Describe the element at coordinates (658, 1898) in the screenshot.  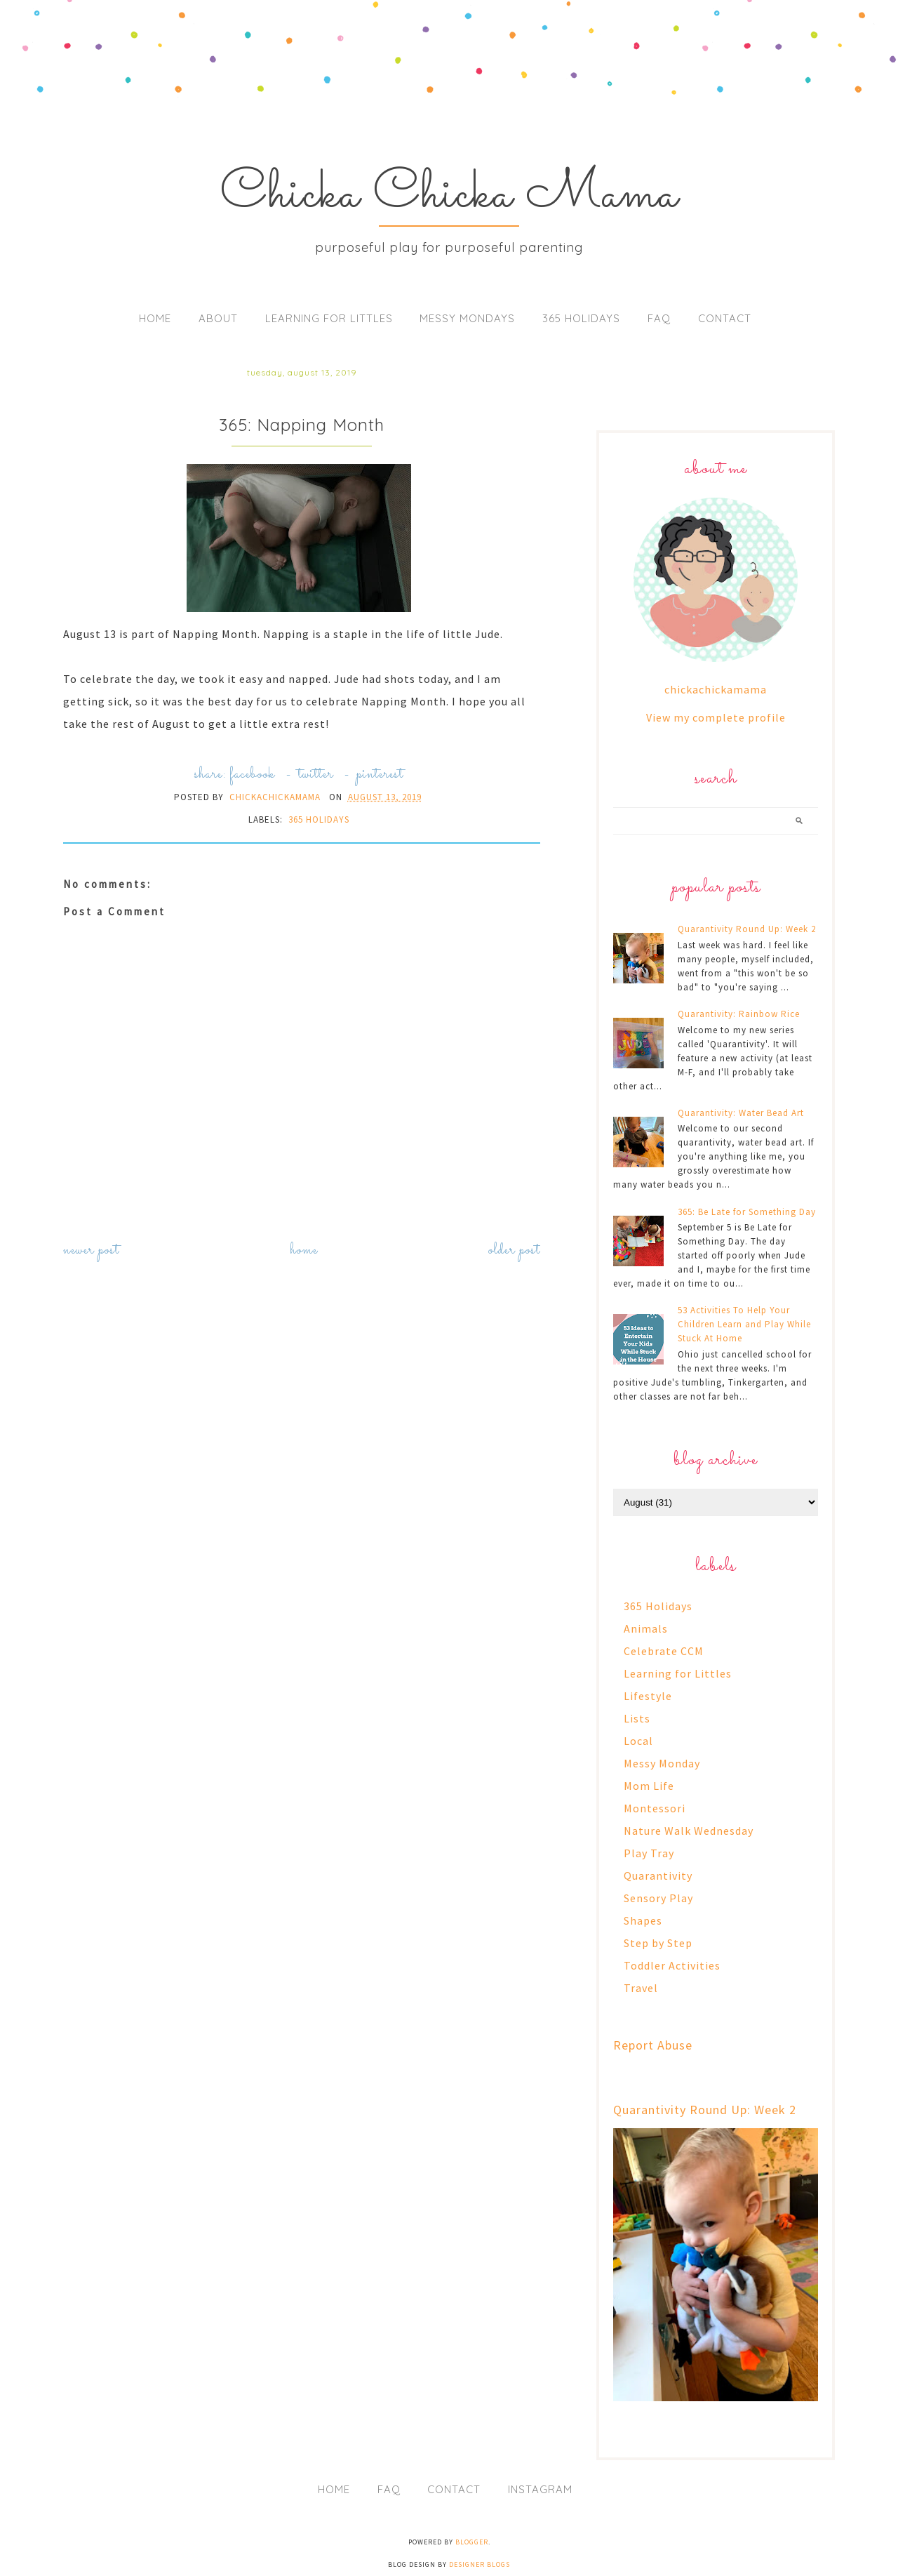
I see `Sensory Play` at that location.